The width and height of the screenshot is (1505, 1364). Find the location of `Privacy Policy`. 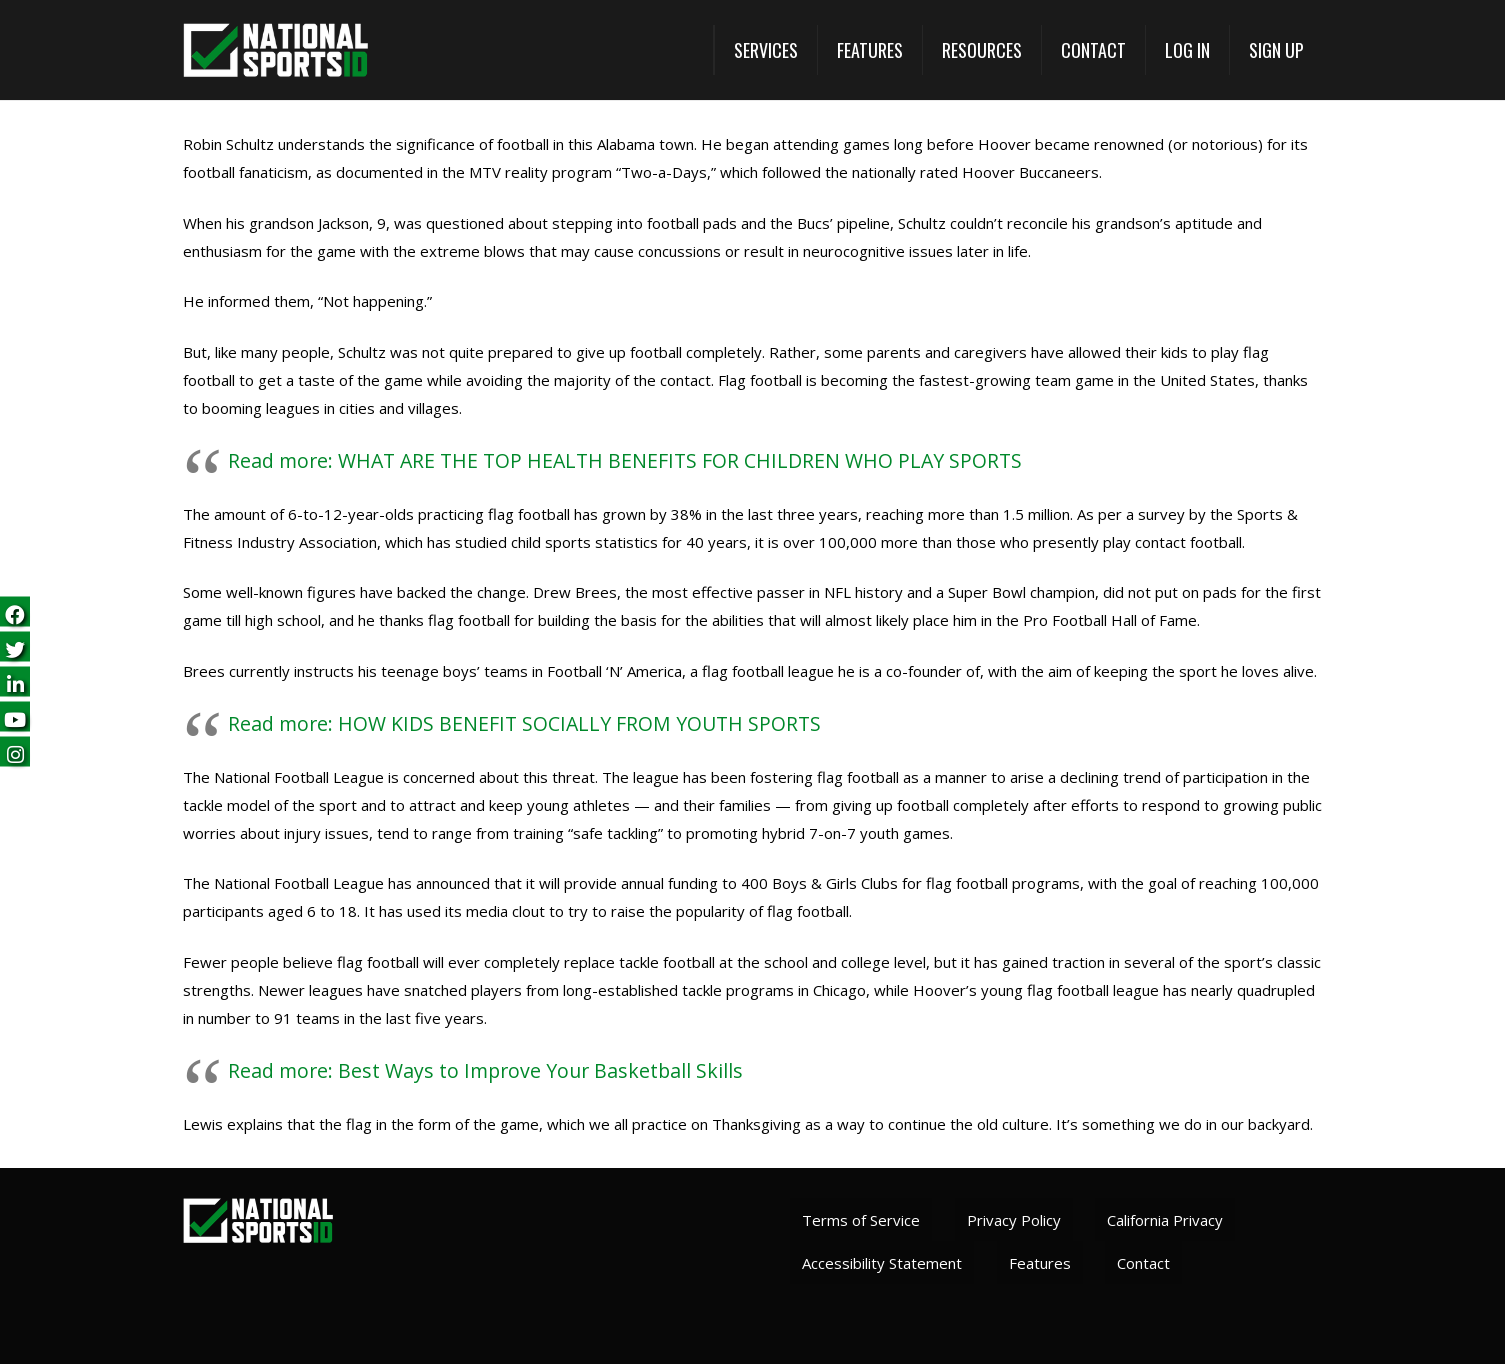

Privacy Policy is located at coordinates (1014, 1220).